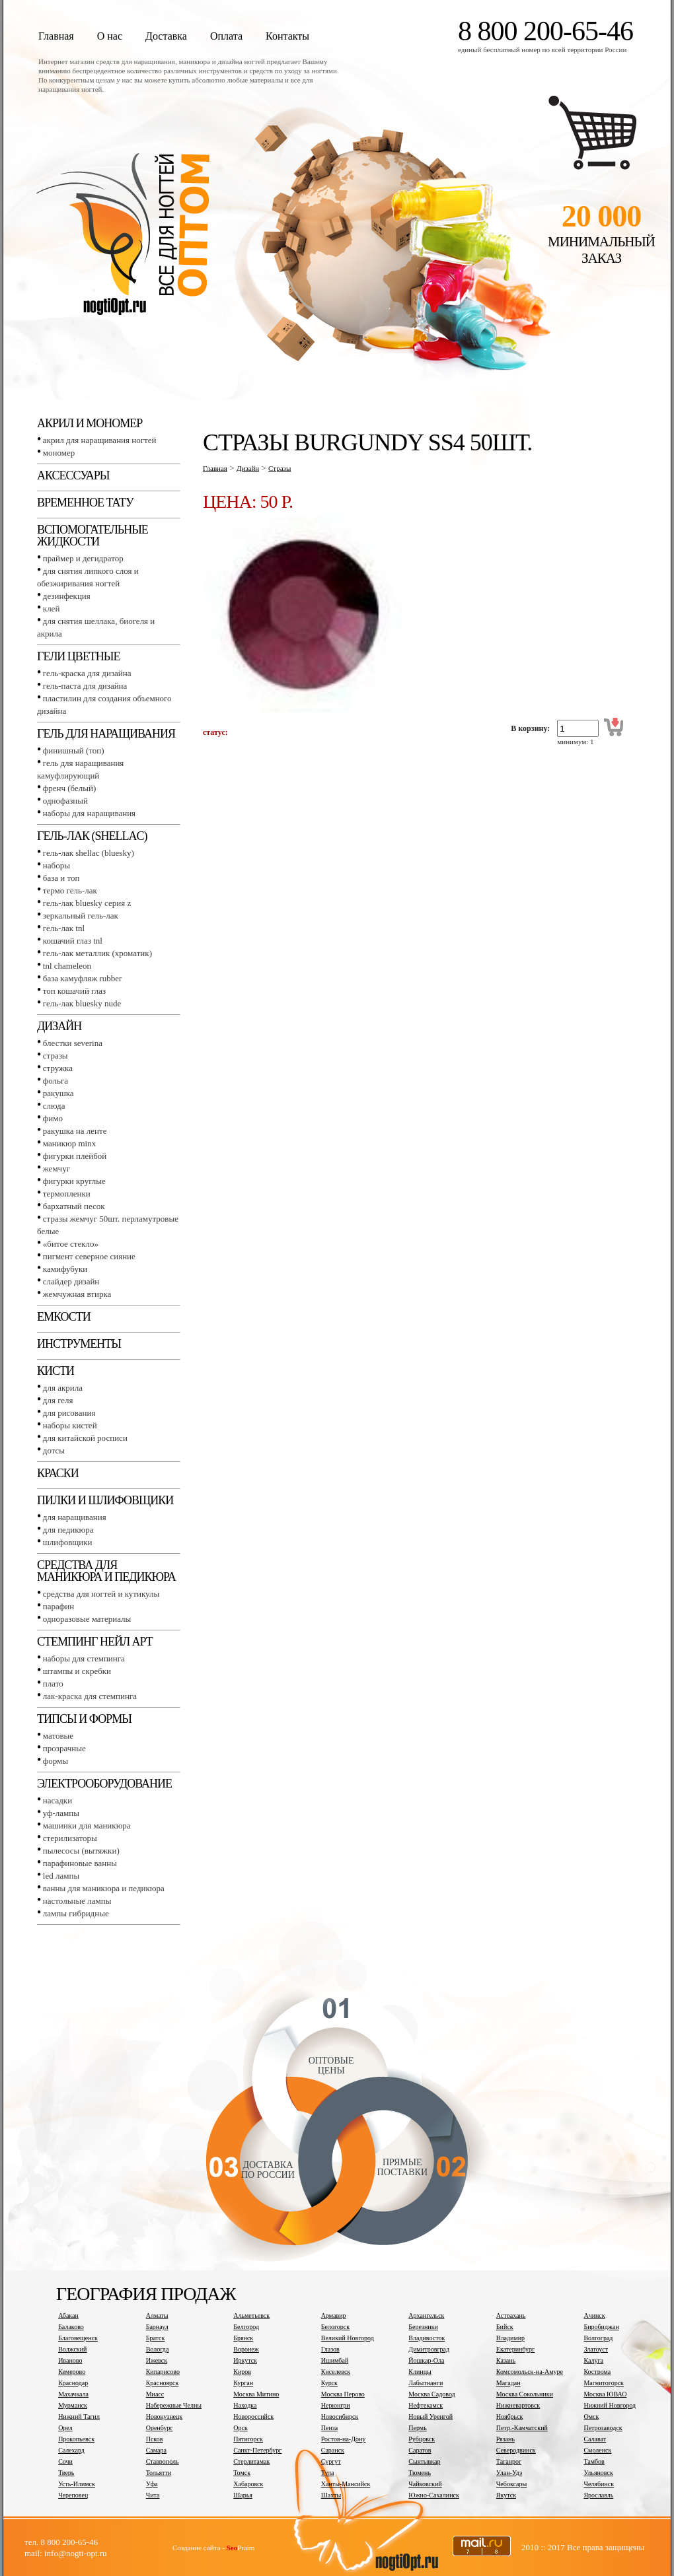  I want to click on Для наращивания, so click(74, 1517).